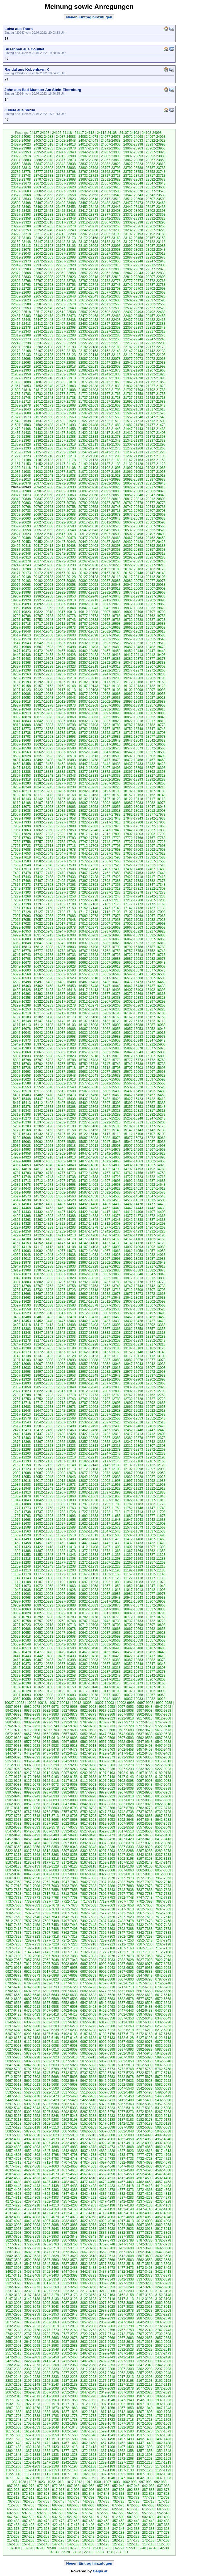 This screenshot has height=2576, width=214. Describe the element at coordinates (156, 740) in the screenshot. I see `18642-18638` at that location.